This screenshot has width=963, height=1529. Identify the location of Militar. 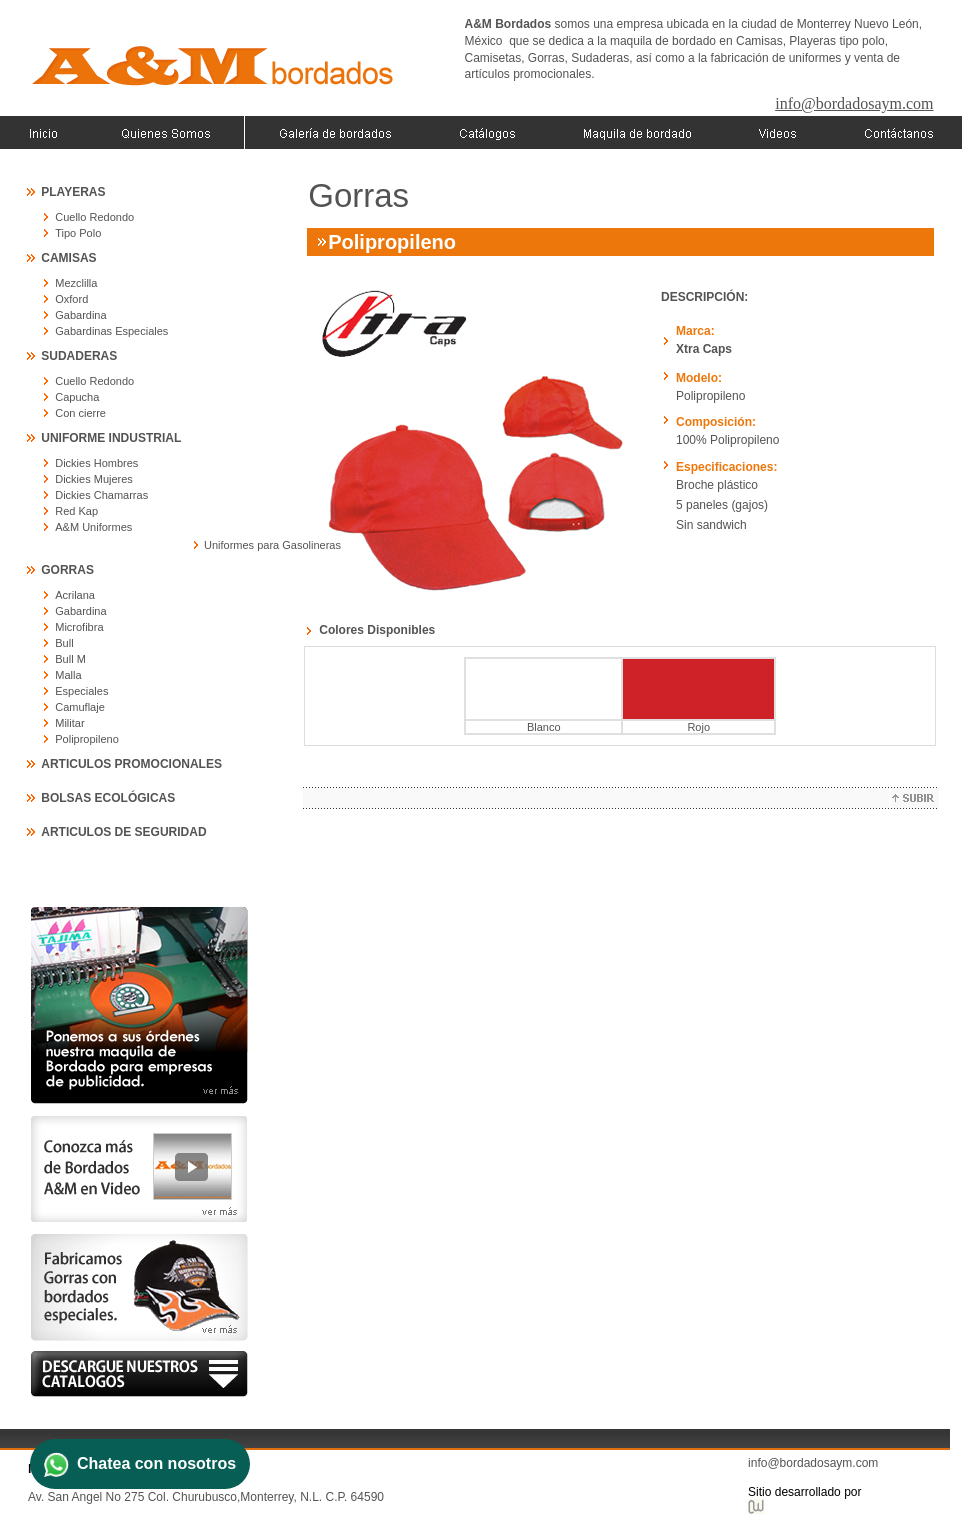
(69, 723).